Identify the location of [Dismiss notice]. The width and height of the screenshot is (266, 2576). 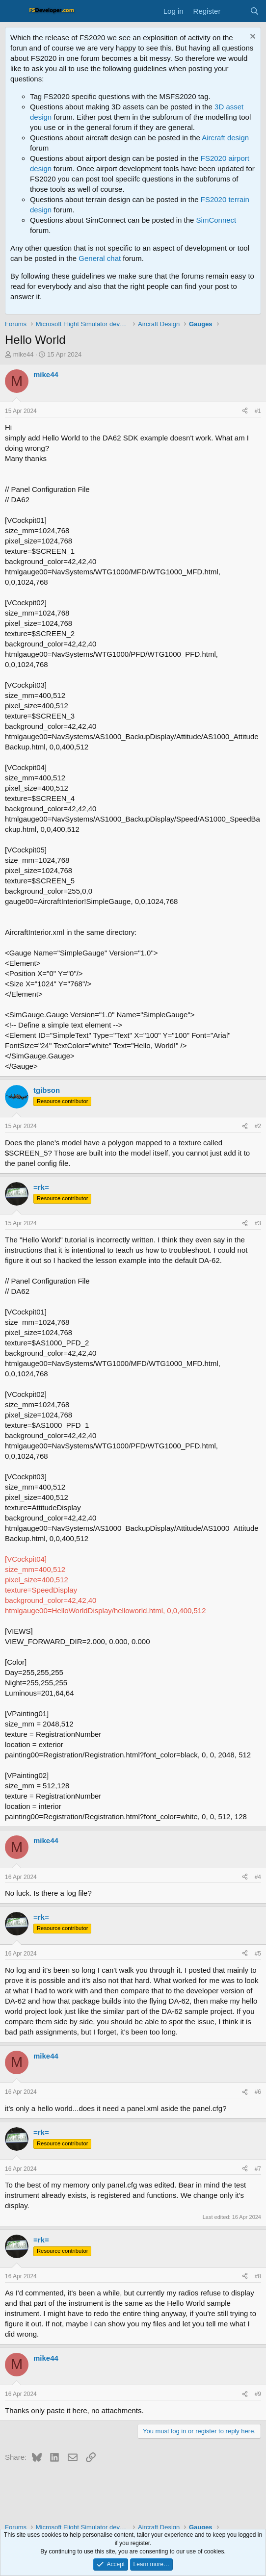
(251, 37).